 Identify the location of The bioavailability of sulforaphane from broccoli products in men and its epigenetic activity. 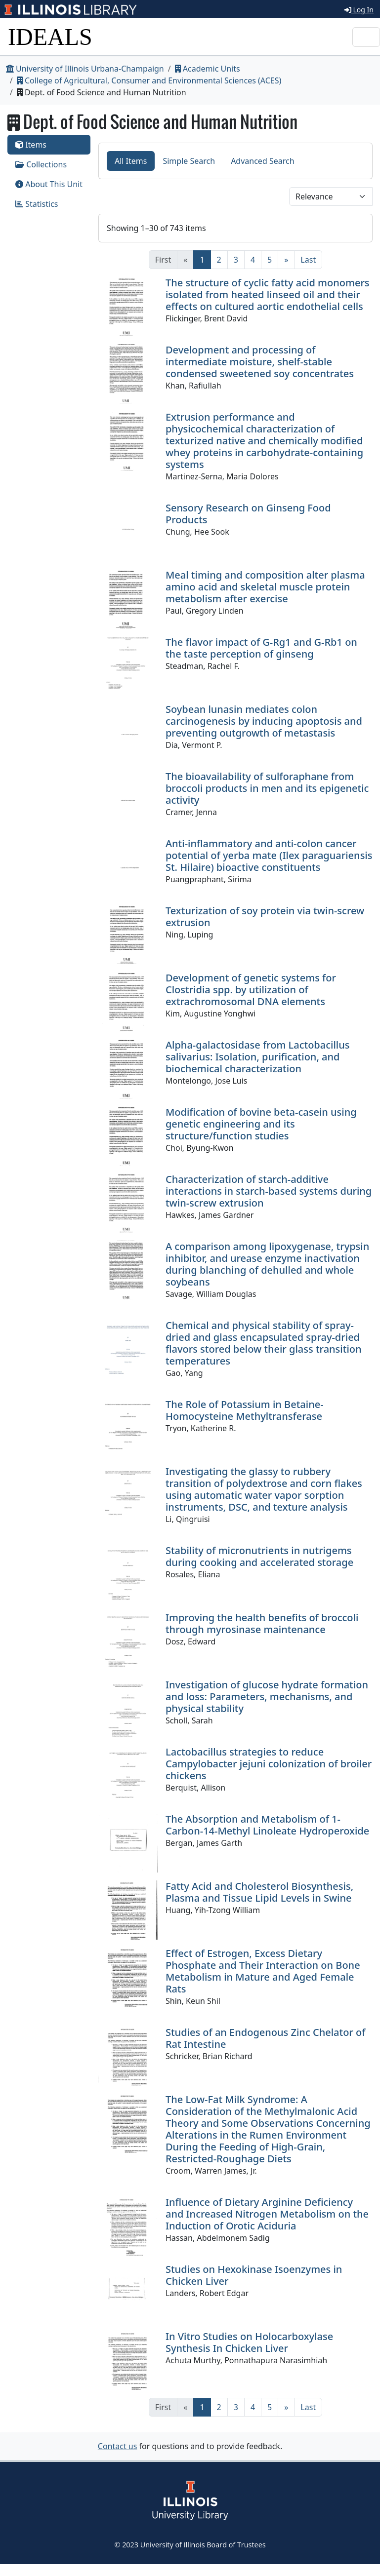
(267, 788).